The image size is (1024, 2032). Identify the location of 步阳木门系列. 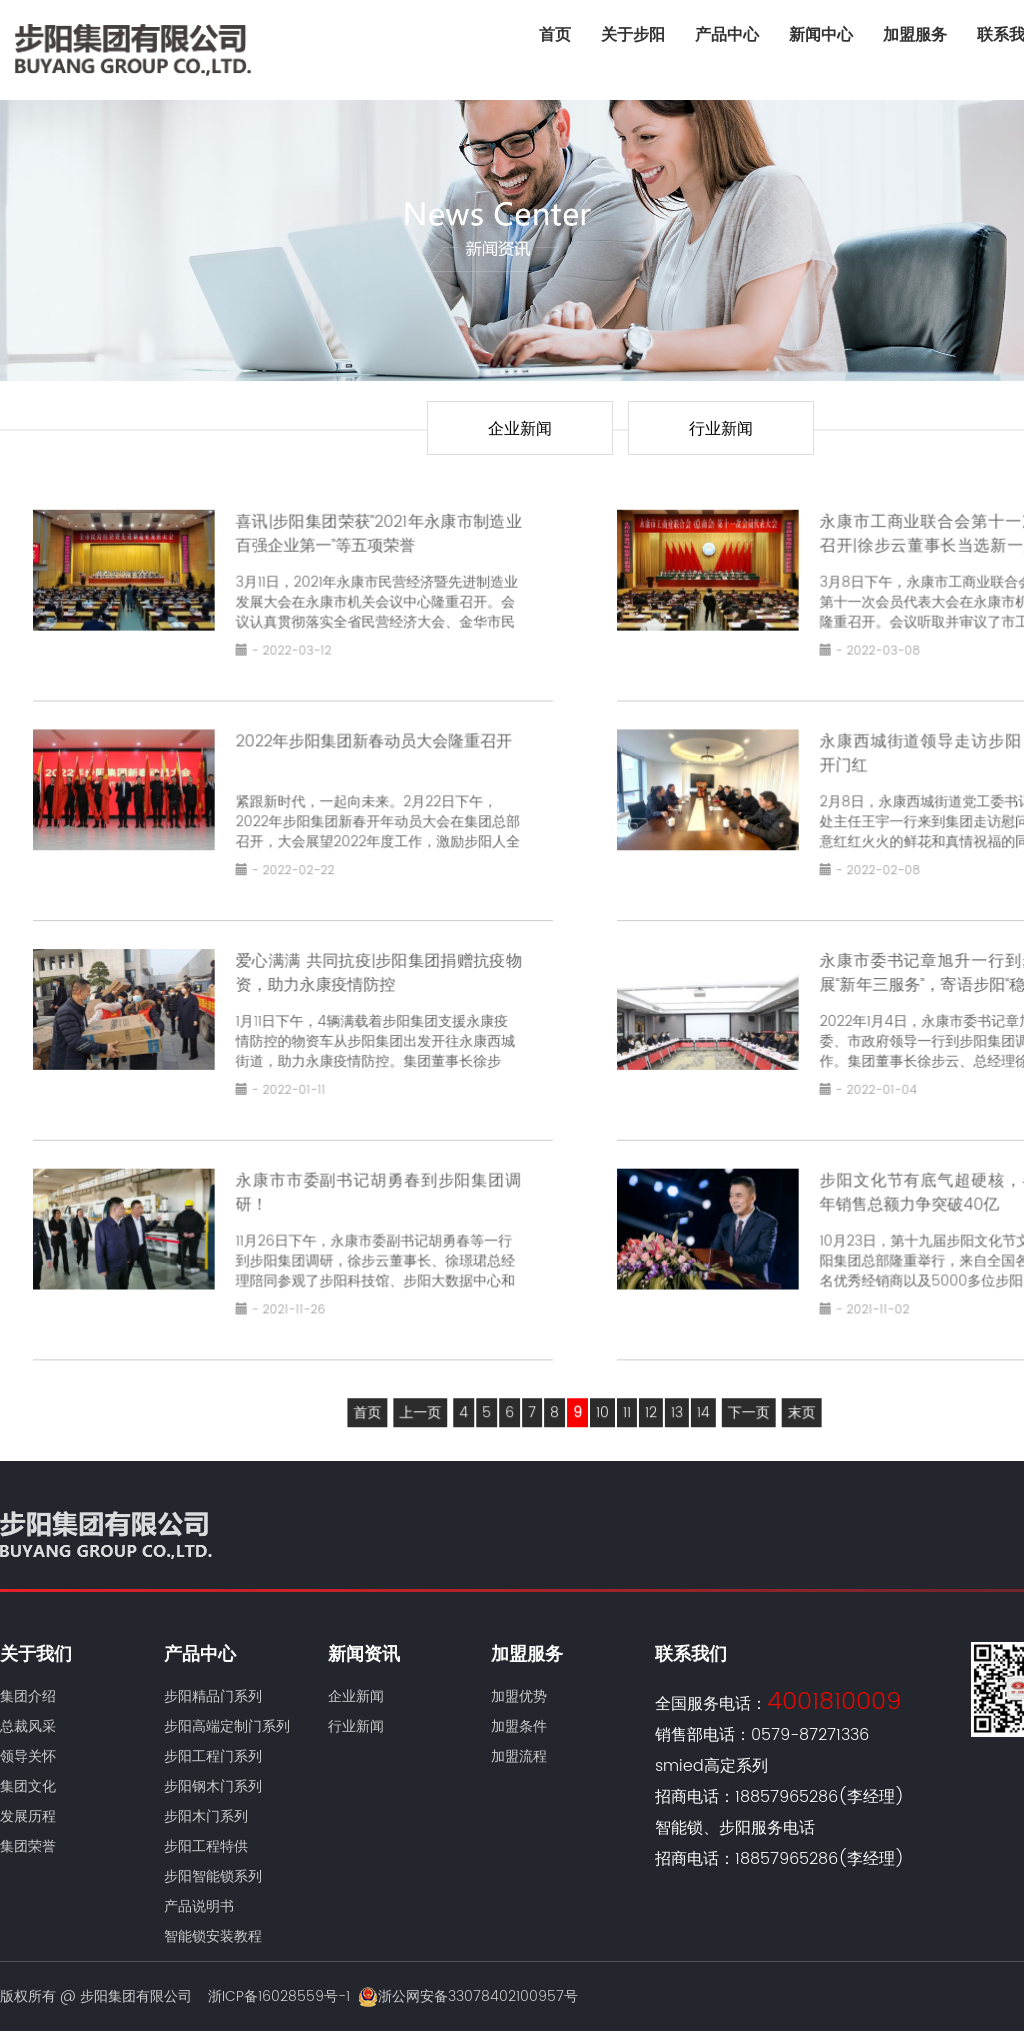
(206, 1816).